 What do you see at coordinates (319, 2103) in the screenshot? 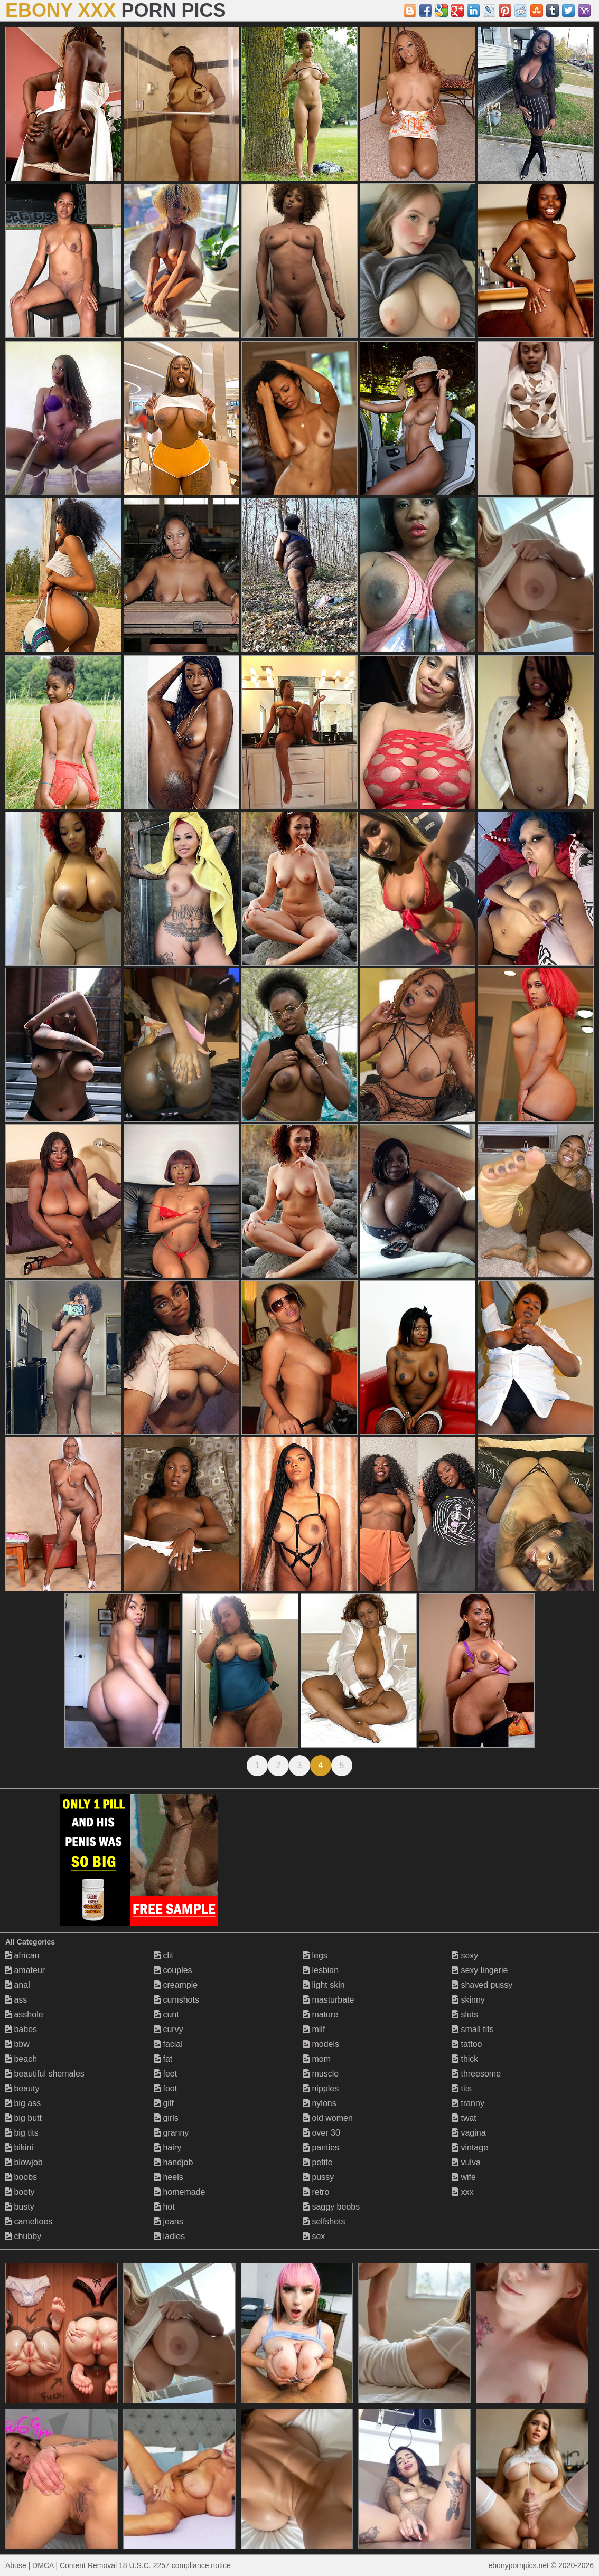
I see `nylons` at bounding box center [319, 2103].